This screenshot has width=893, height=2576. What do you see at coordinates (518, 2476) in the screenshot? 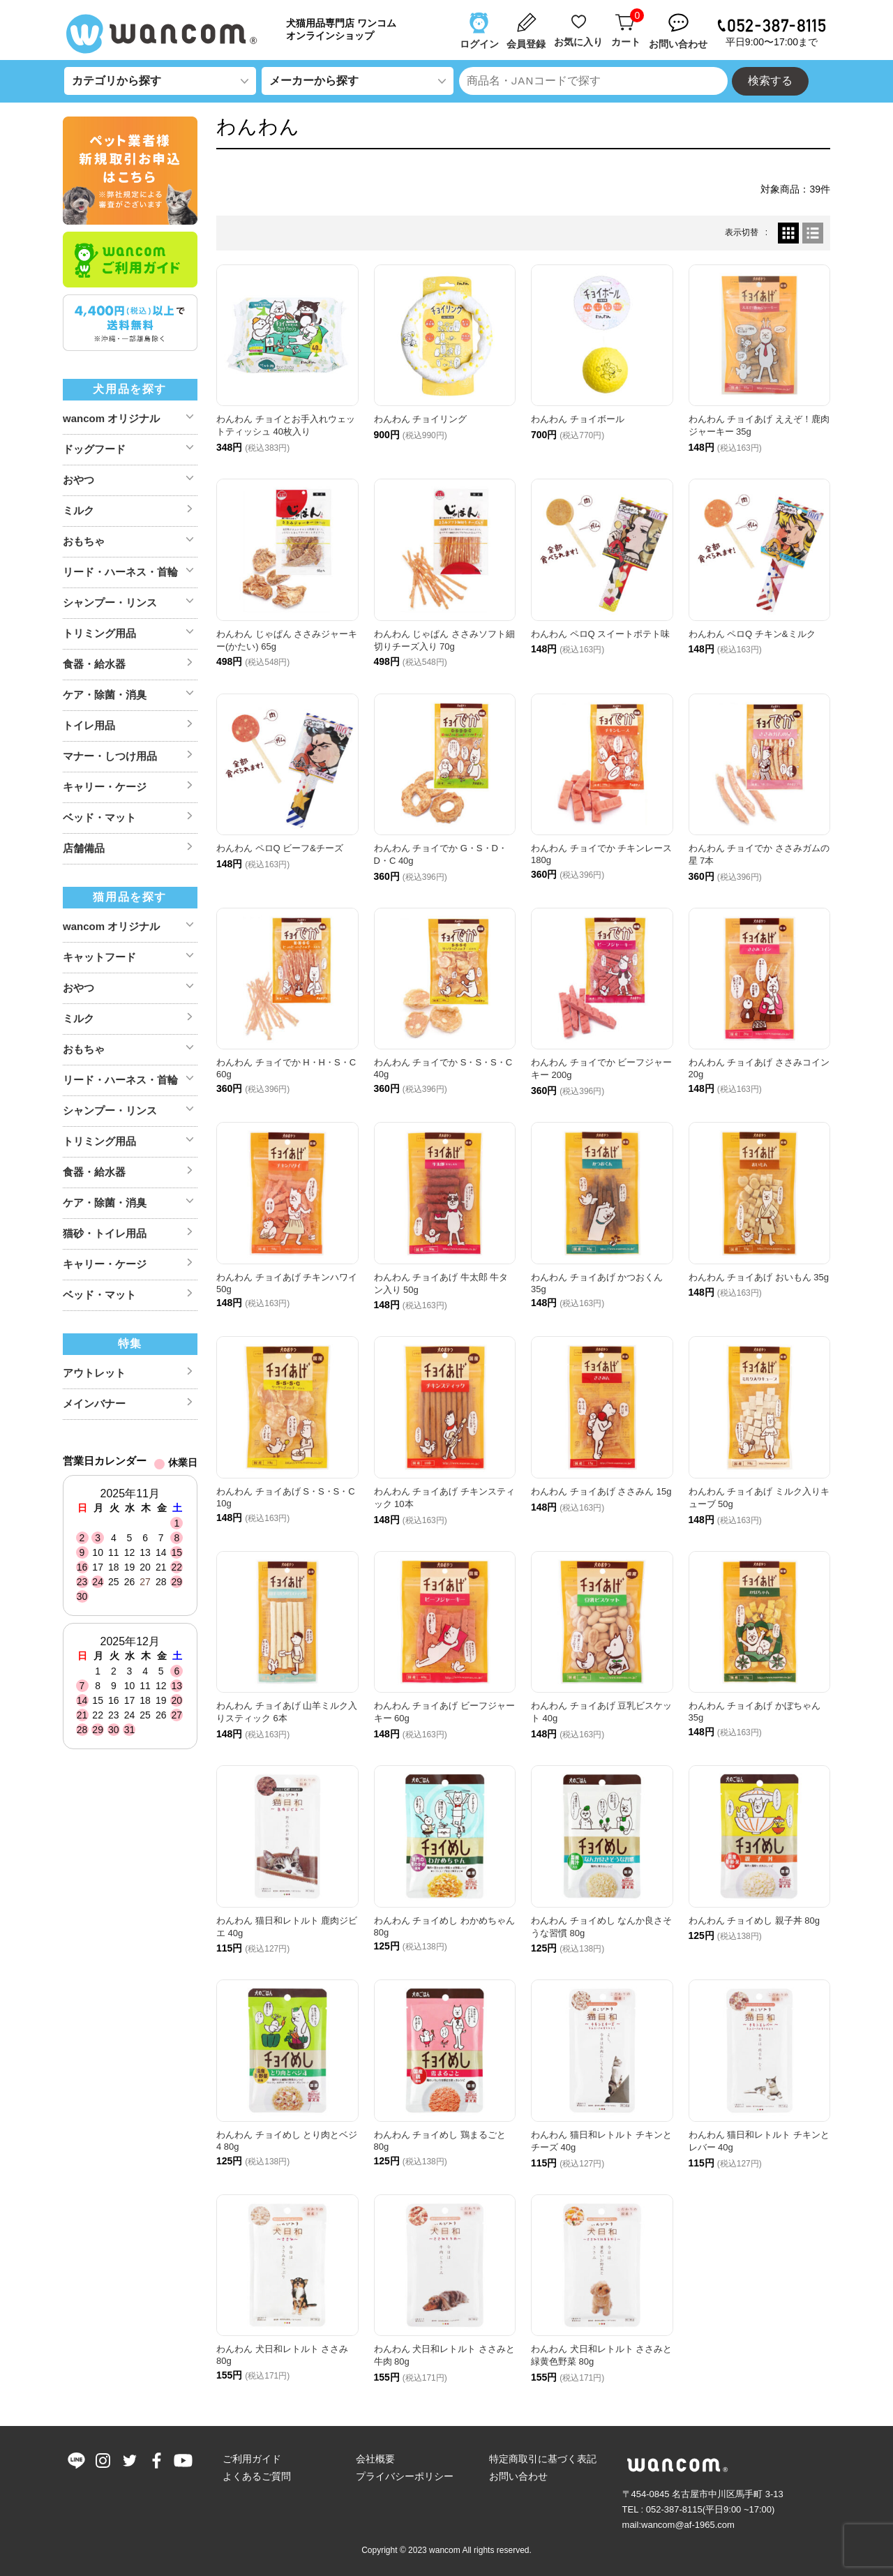
I see `お問い合わせ` at bounding box center [518, 2476].